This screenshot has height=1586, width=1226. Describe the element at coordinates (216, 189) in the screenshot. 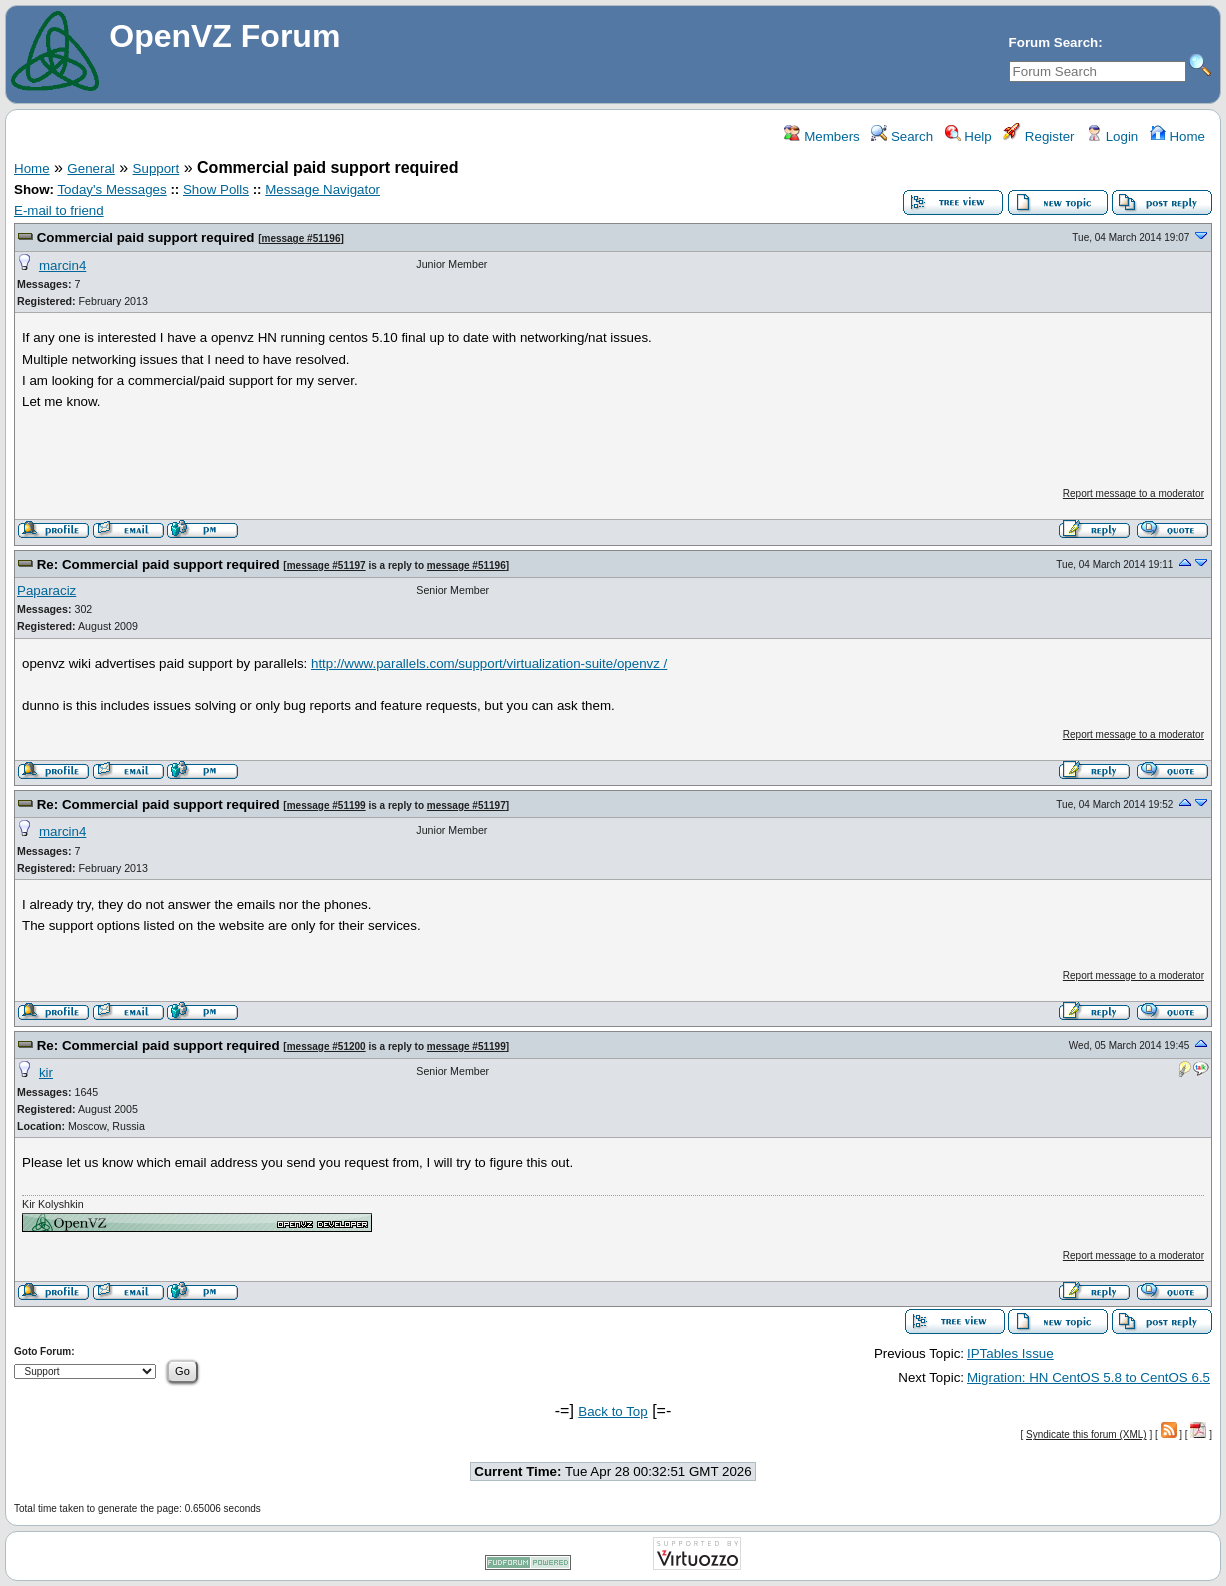

I see `Show Polls` at that location.